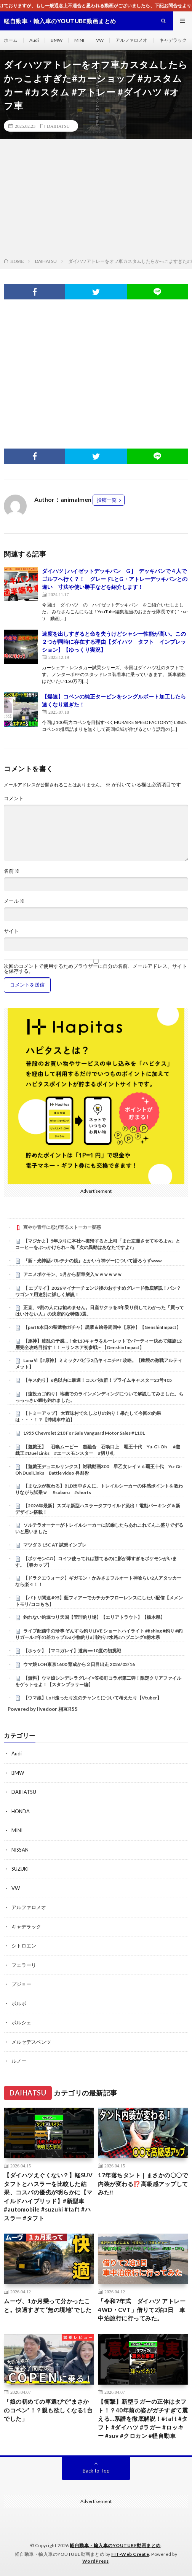  Describe the element at coordinates (107, 500) in the screenshot. I see `投稿一覧` at that location.